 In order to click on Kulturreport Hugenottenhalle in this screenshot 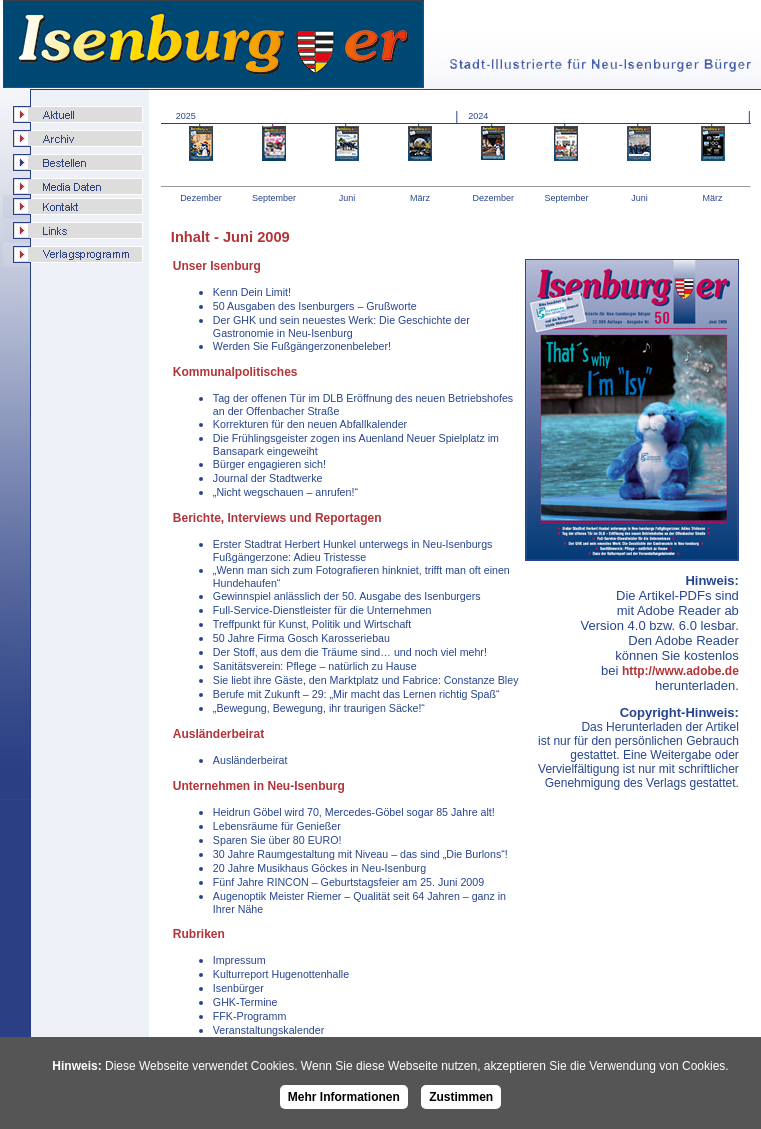, I will do `click(281, 974)`.